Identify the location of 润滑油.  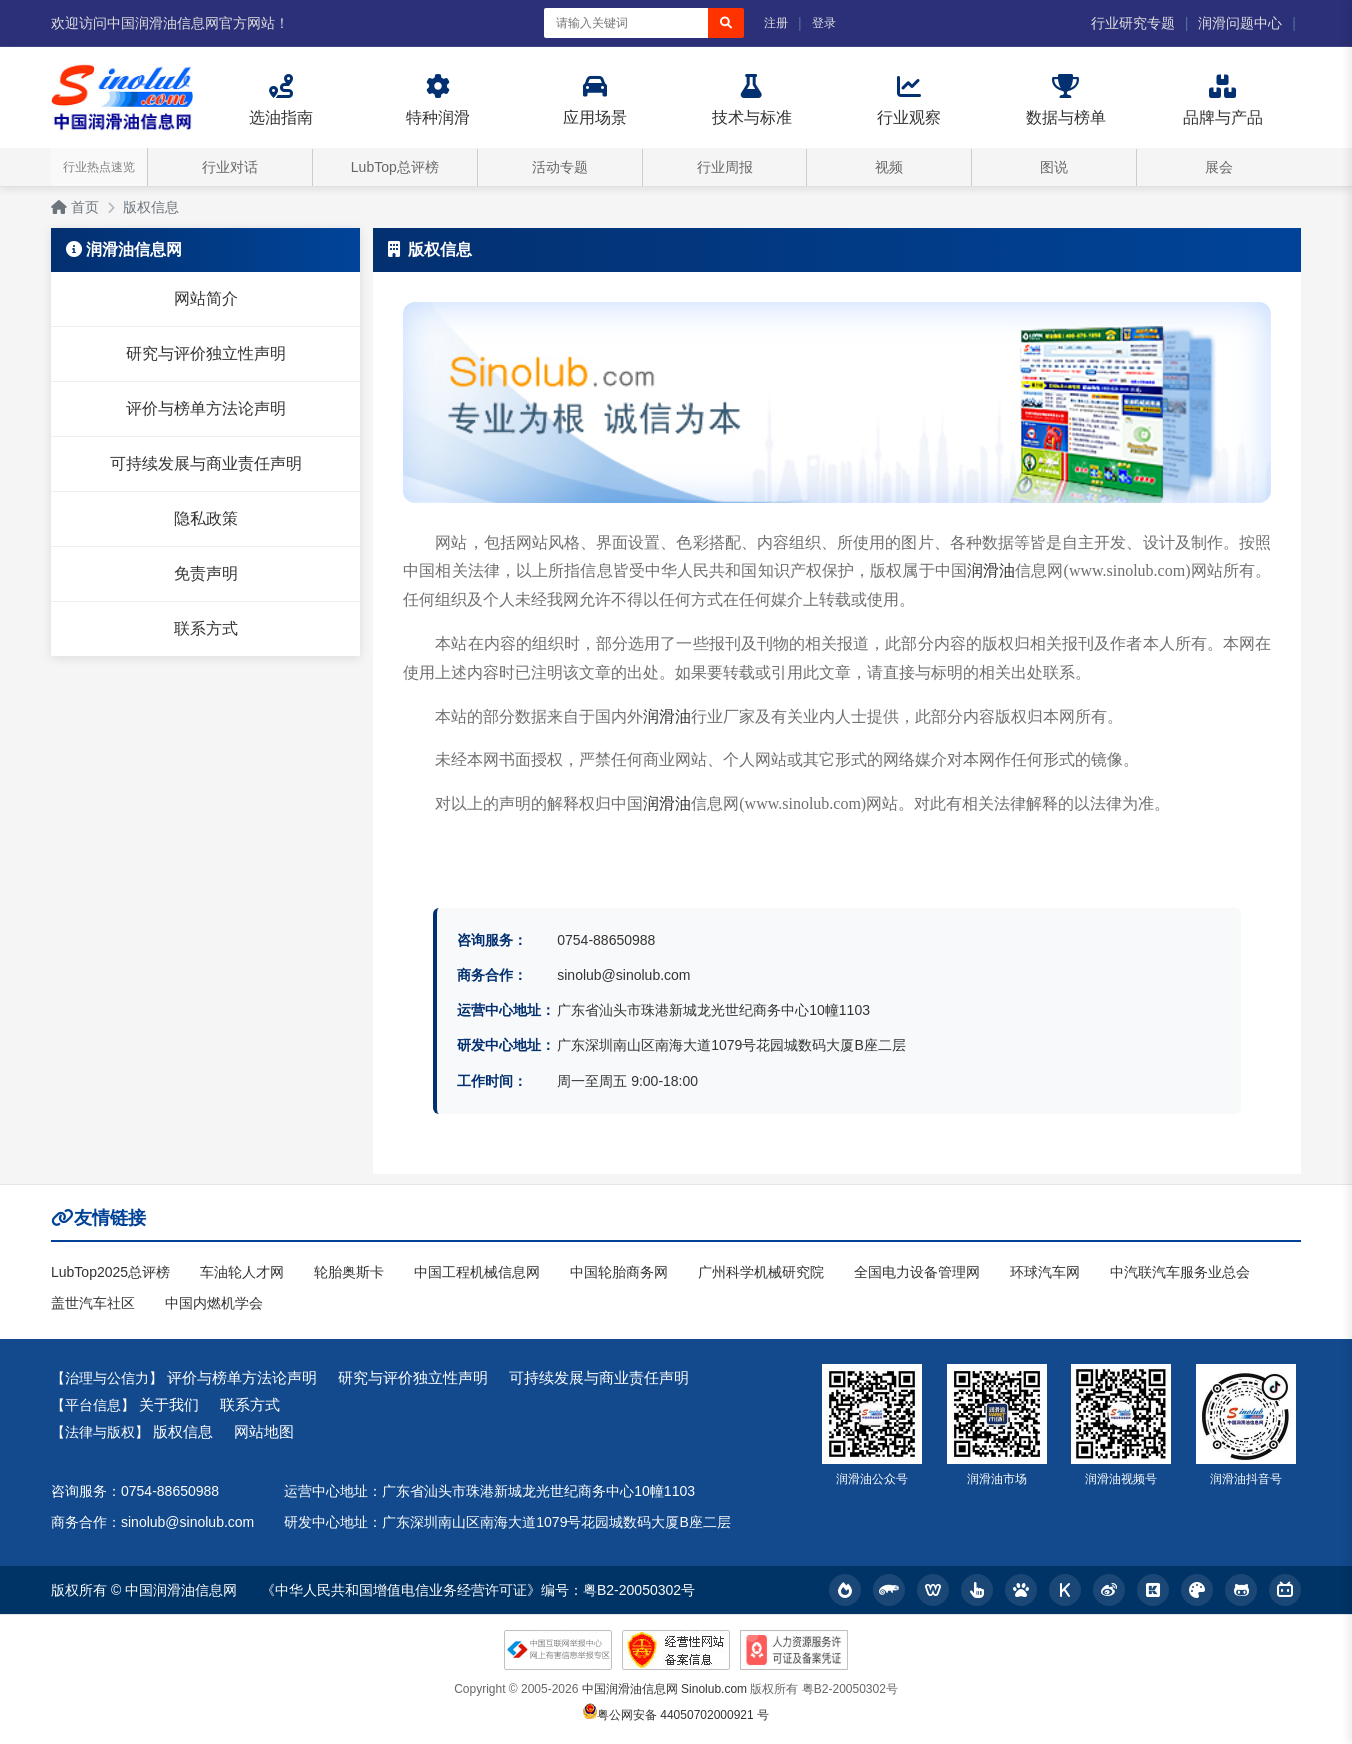
(991, 570).